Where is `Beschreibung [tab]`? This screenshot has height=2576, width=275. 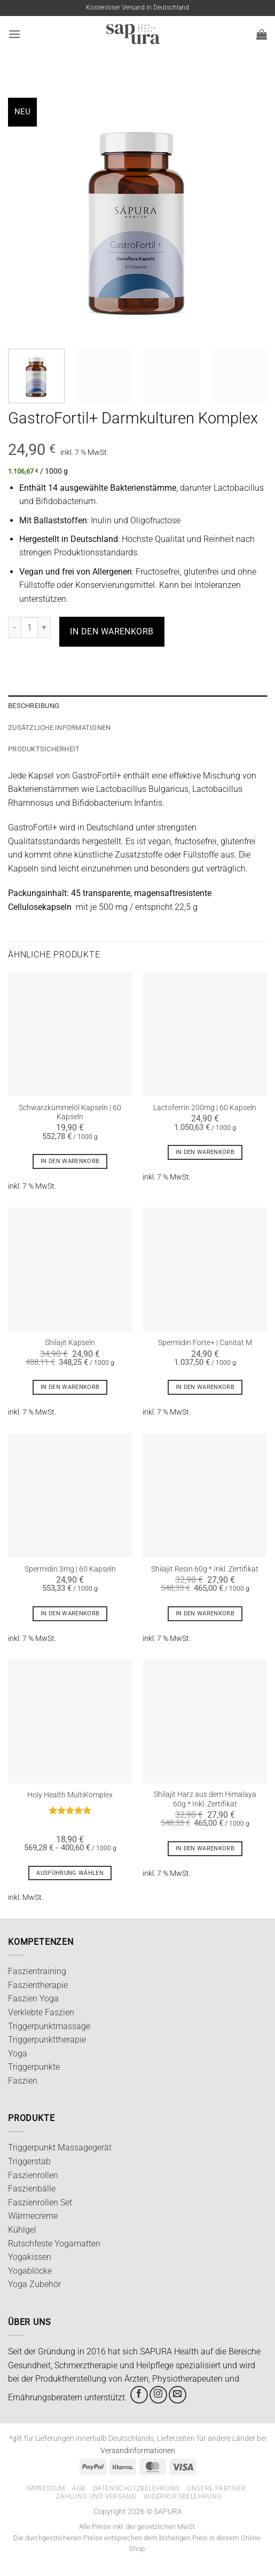 Beschreibung [tab] is located at coordinates (33, 706).